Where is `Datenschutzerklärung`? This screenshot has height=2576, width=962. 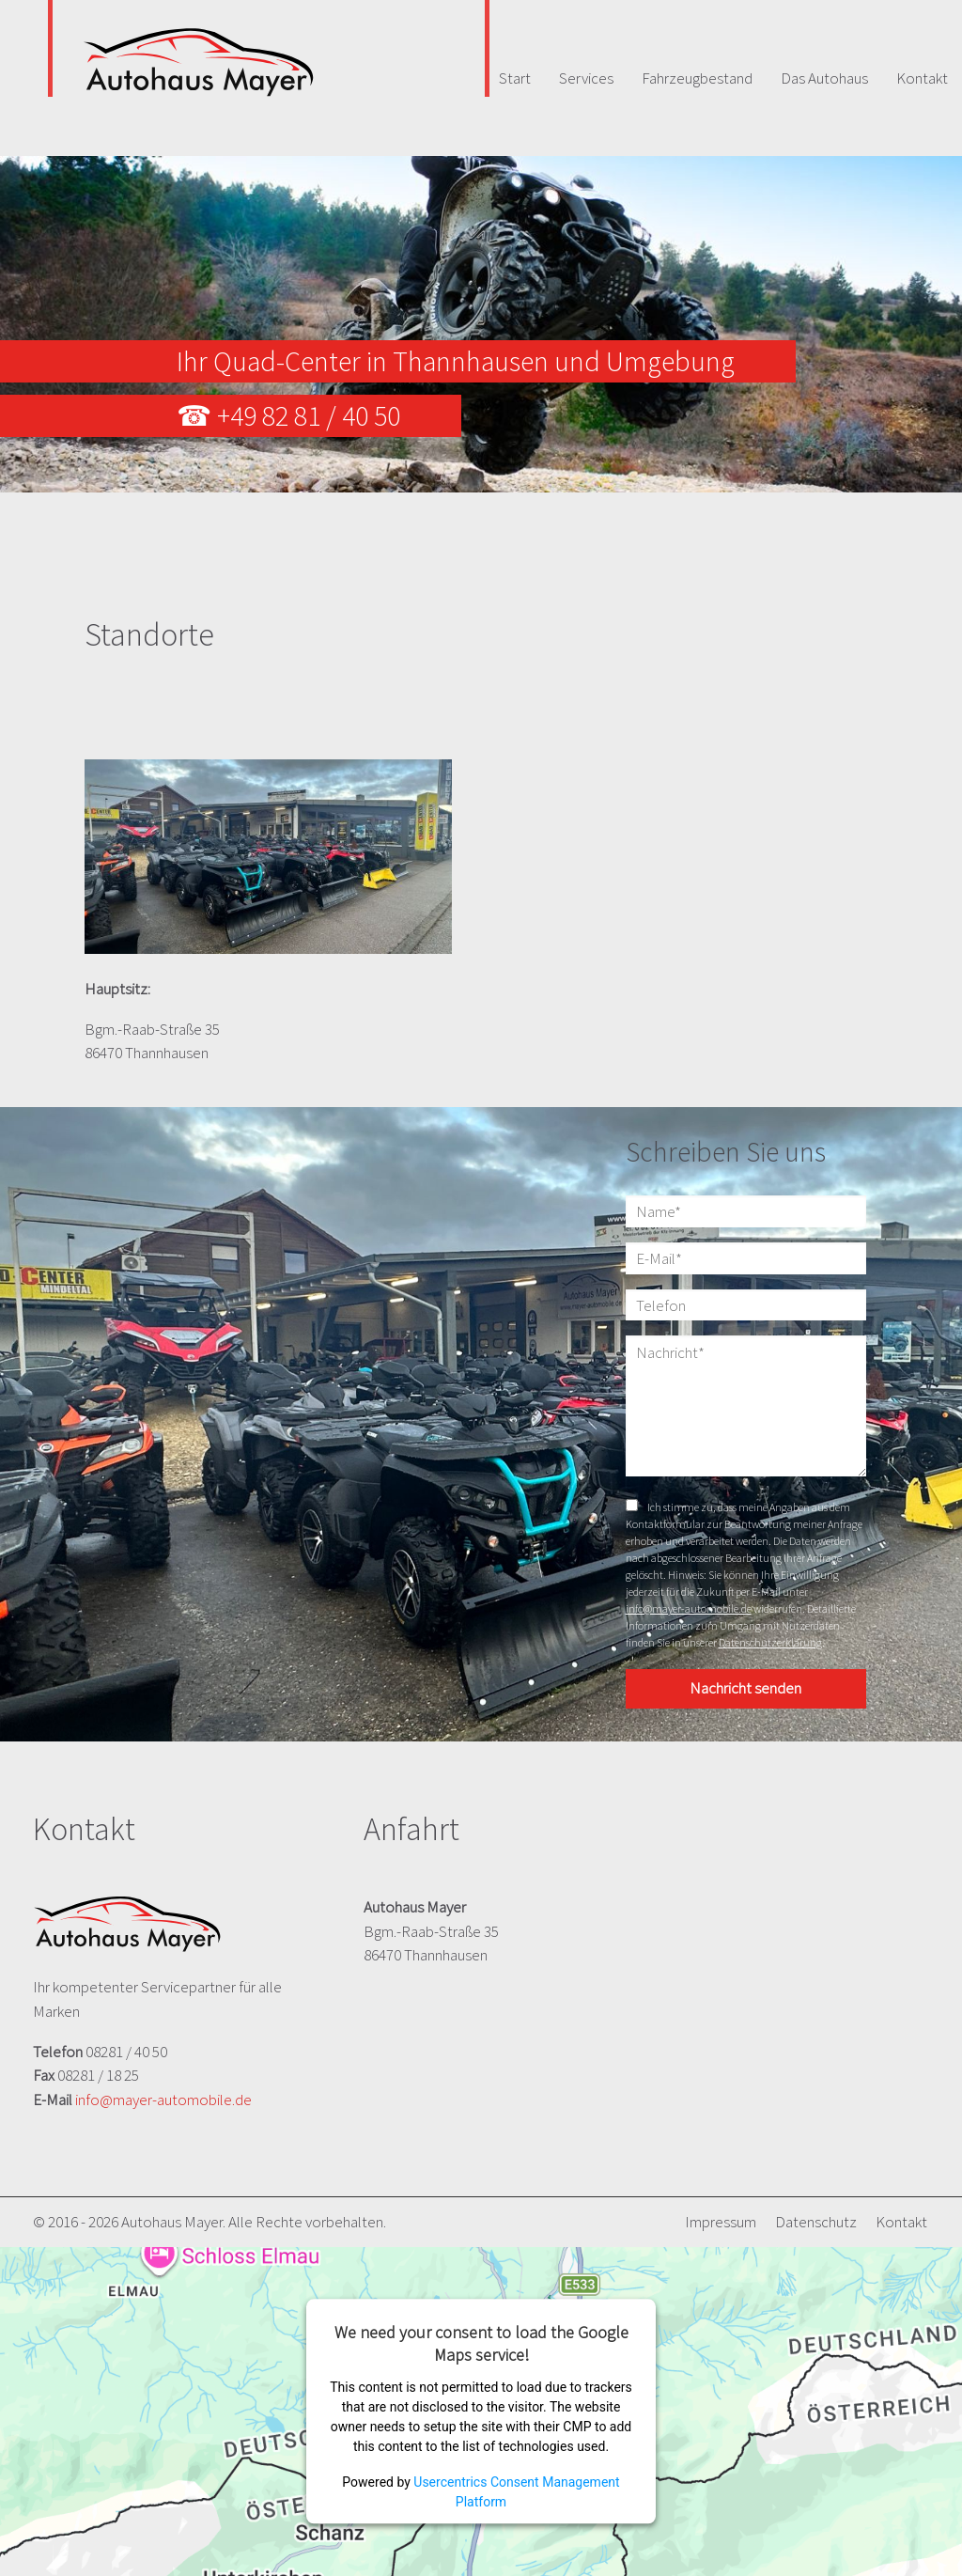
Datenschutzerklärung is located at coordinates (770, 1642).